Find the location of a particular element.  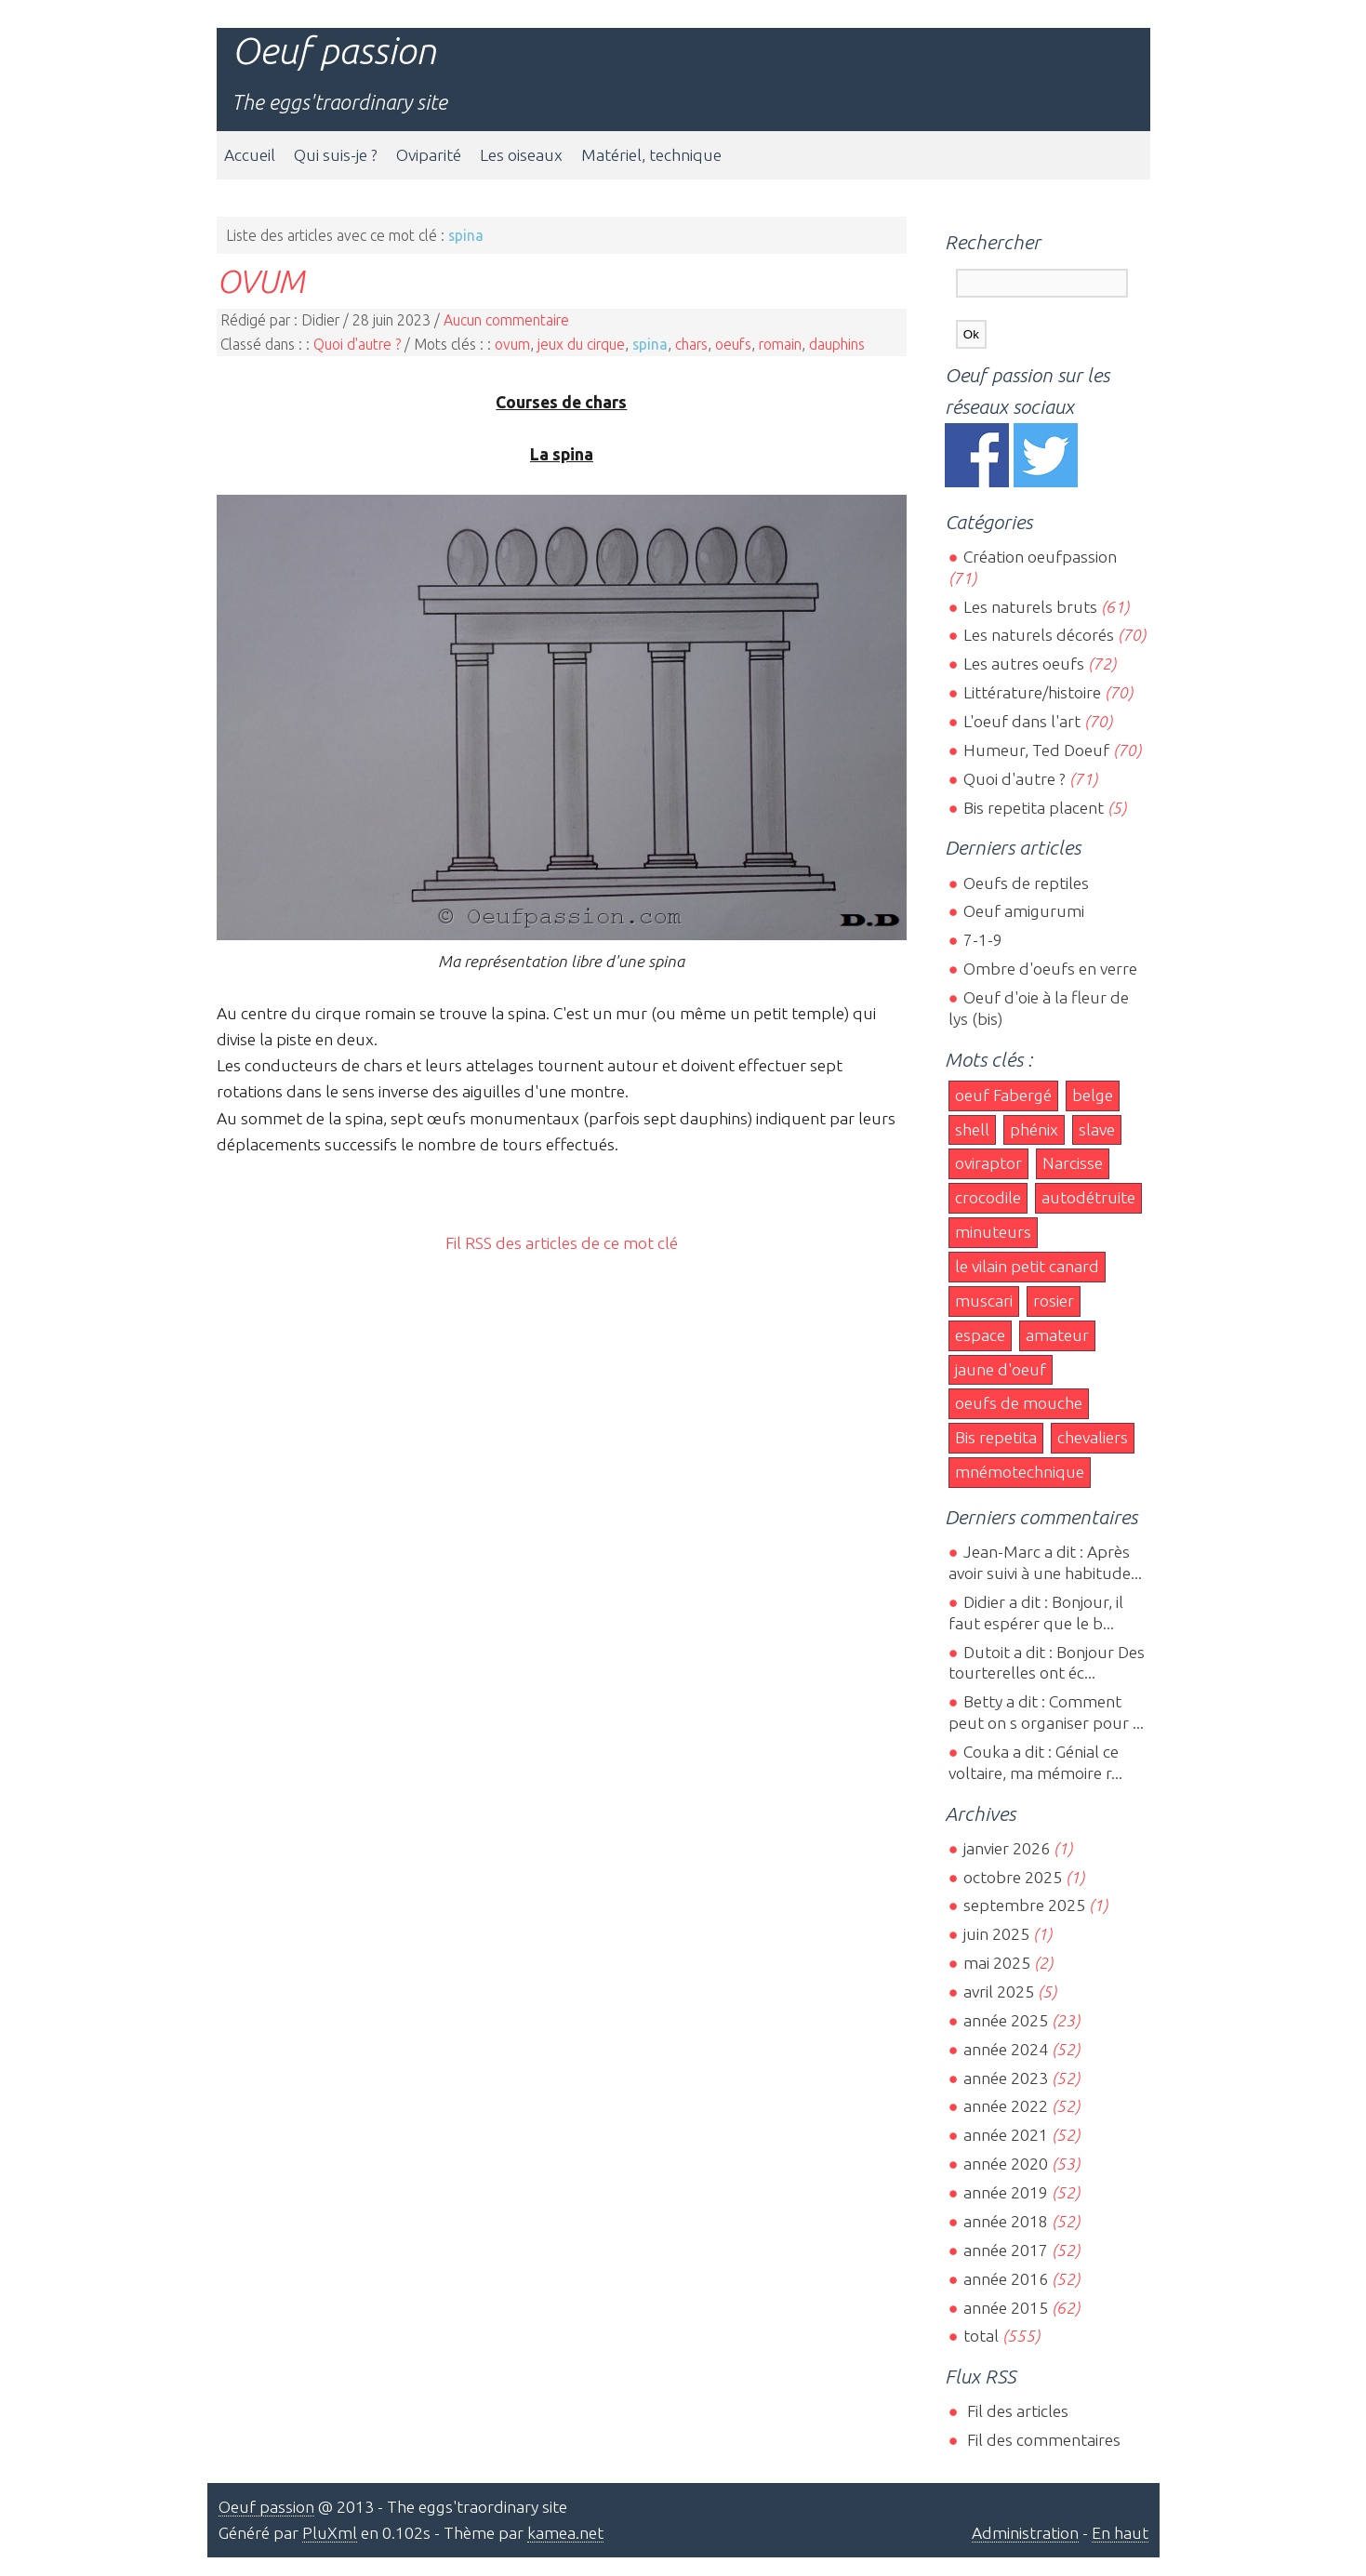

crocodile is located at coordinates (988, 1197).